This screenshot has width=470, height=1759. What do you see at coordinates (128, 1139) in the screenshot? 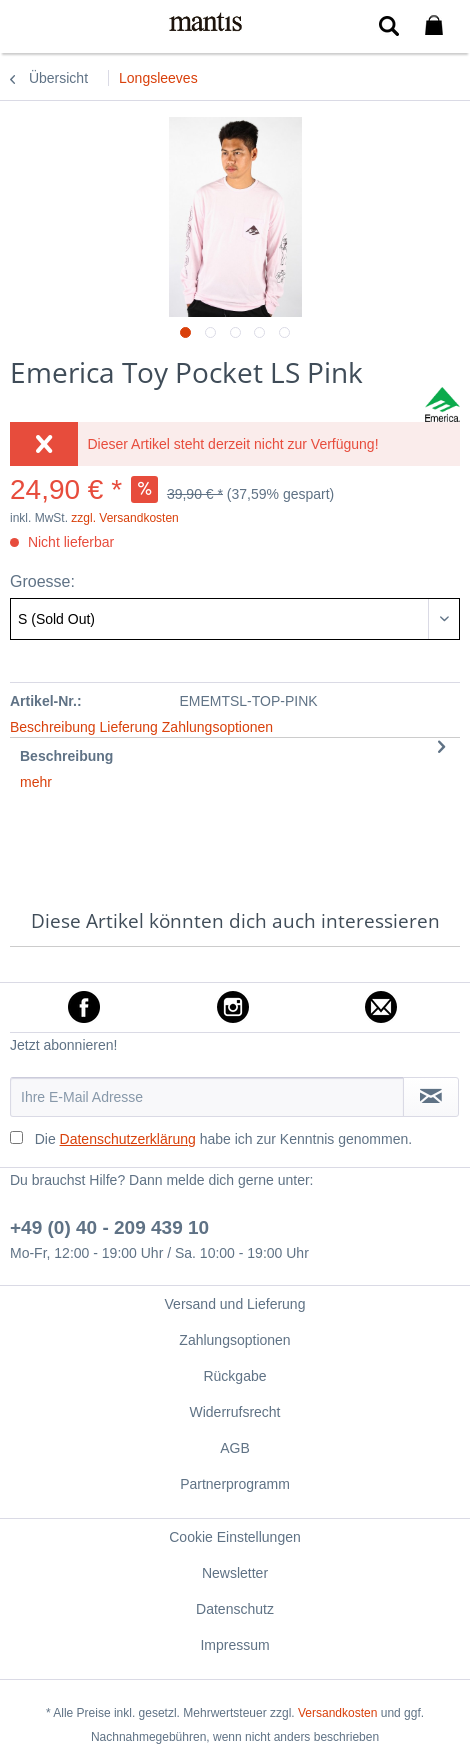
I see `Datenschutzerklärung` at bounding box center [128, 1139].